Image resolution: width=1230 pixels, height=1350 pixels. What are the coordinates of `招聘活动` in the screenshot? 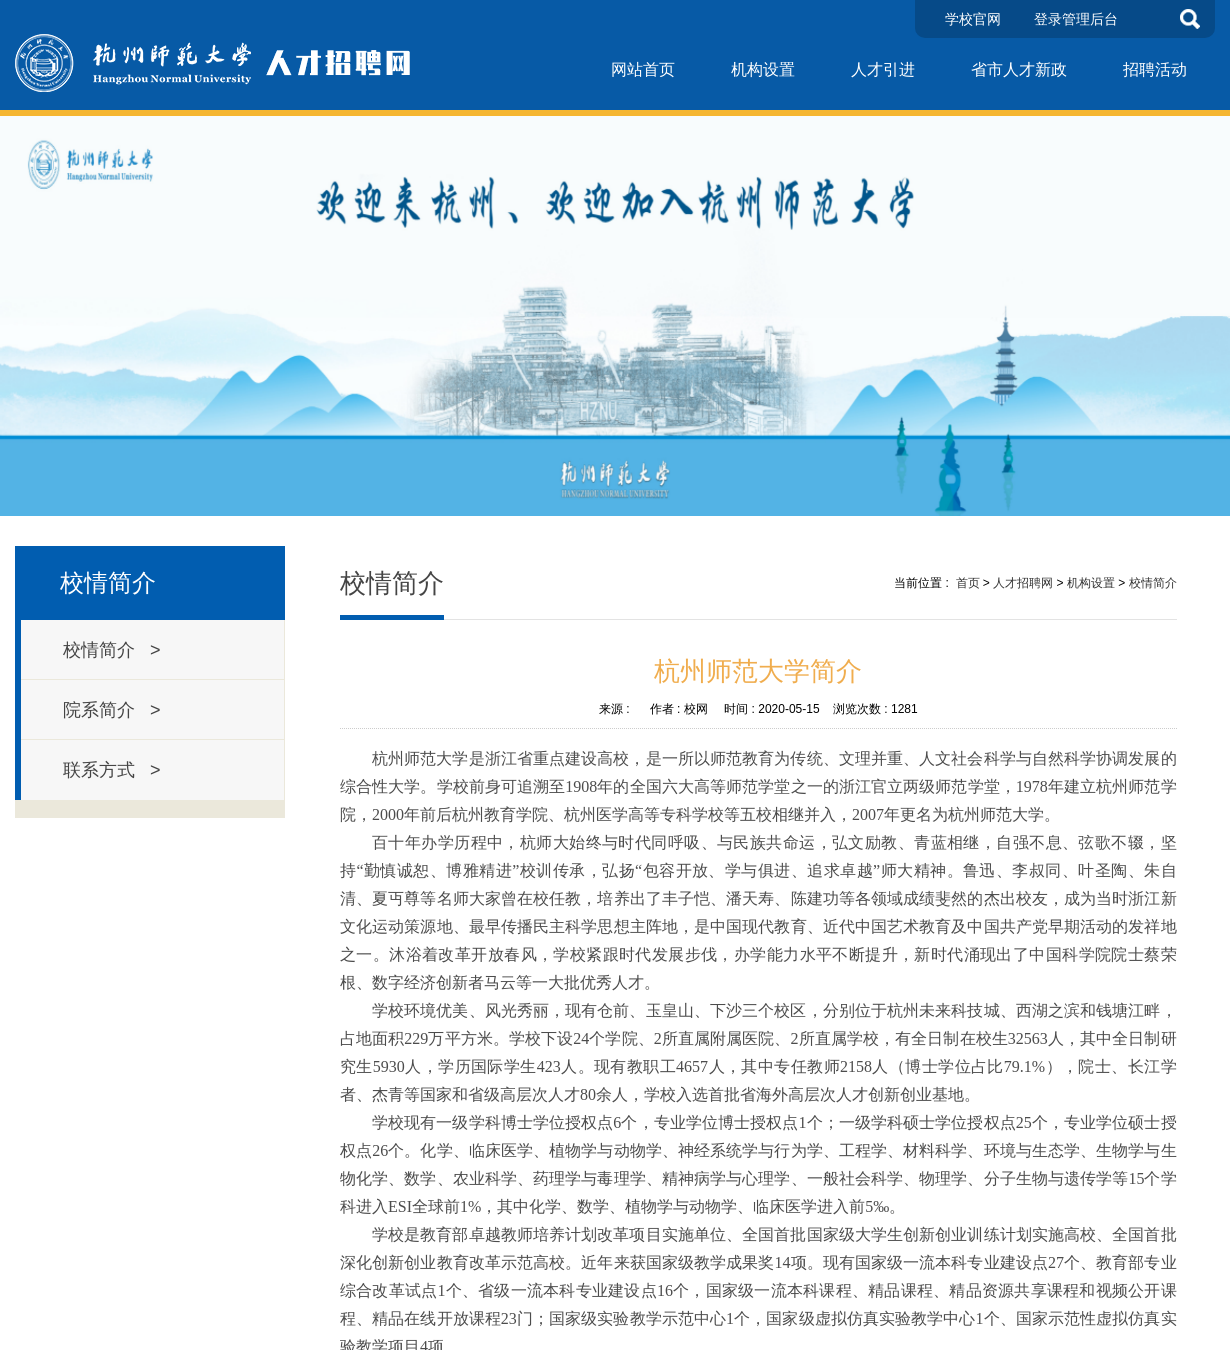 It's located at (1155, 69).